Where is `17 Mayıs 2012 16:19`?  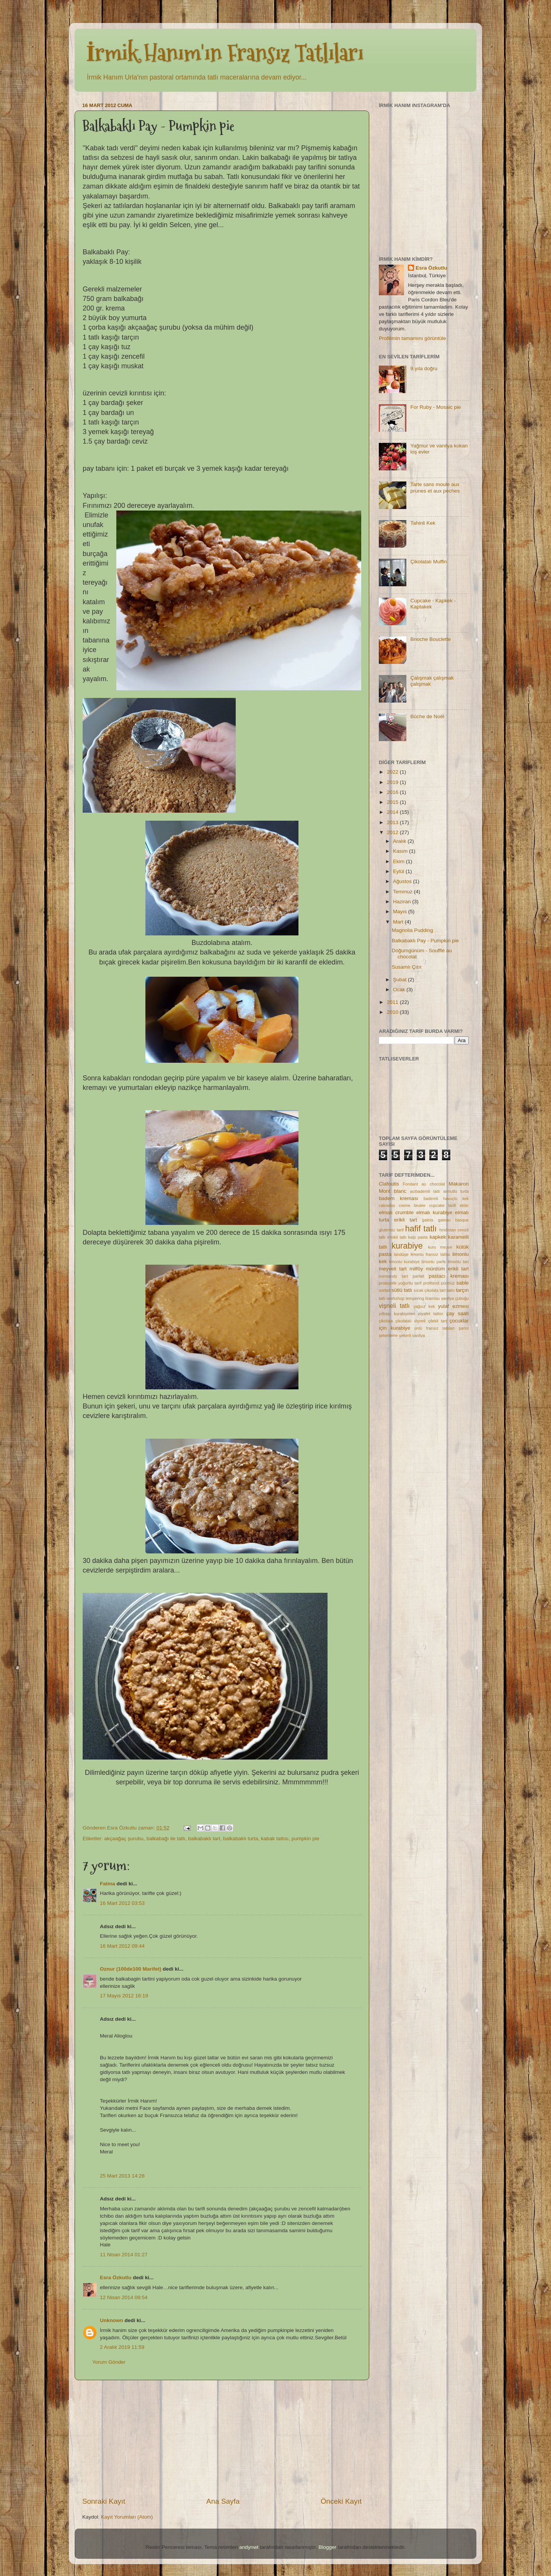
17 Mayıs 2012 16:19 is located at coordinates (124, 1996).